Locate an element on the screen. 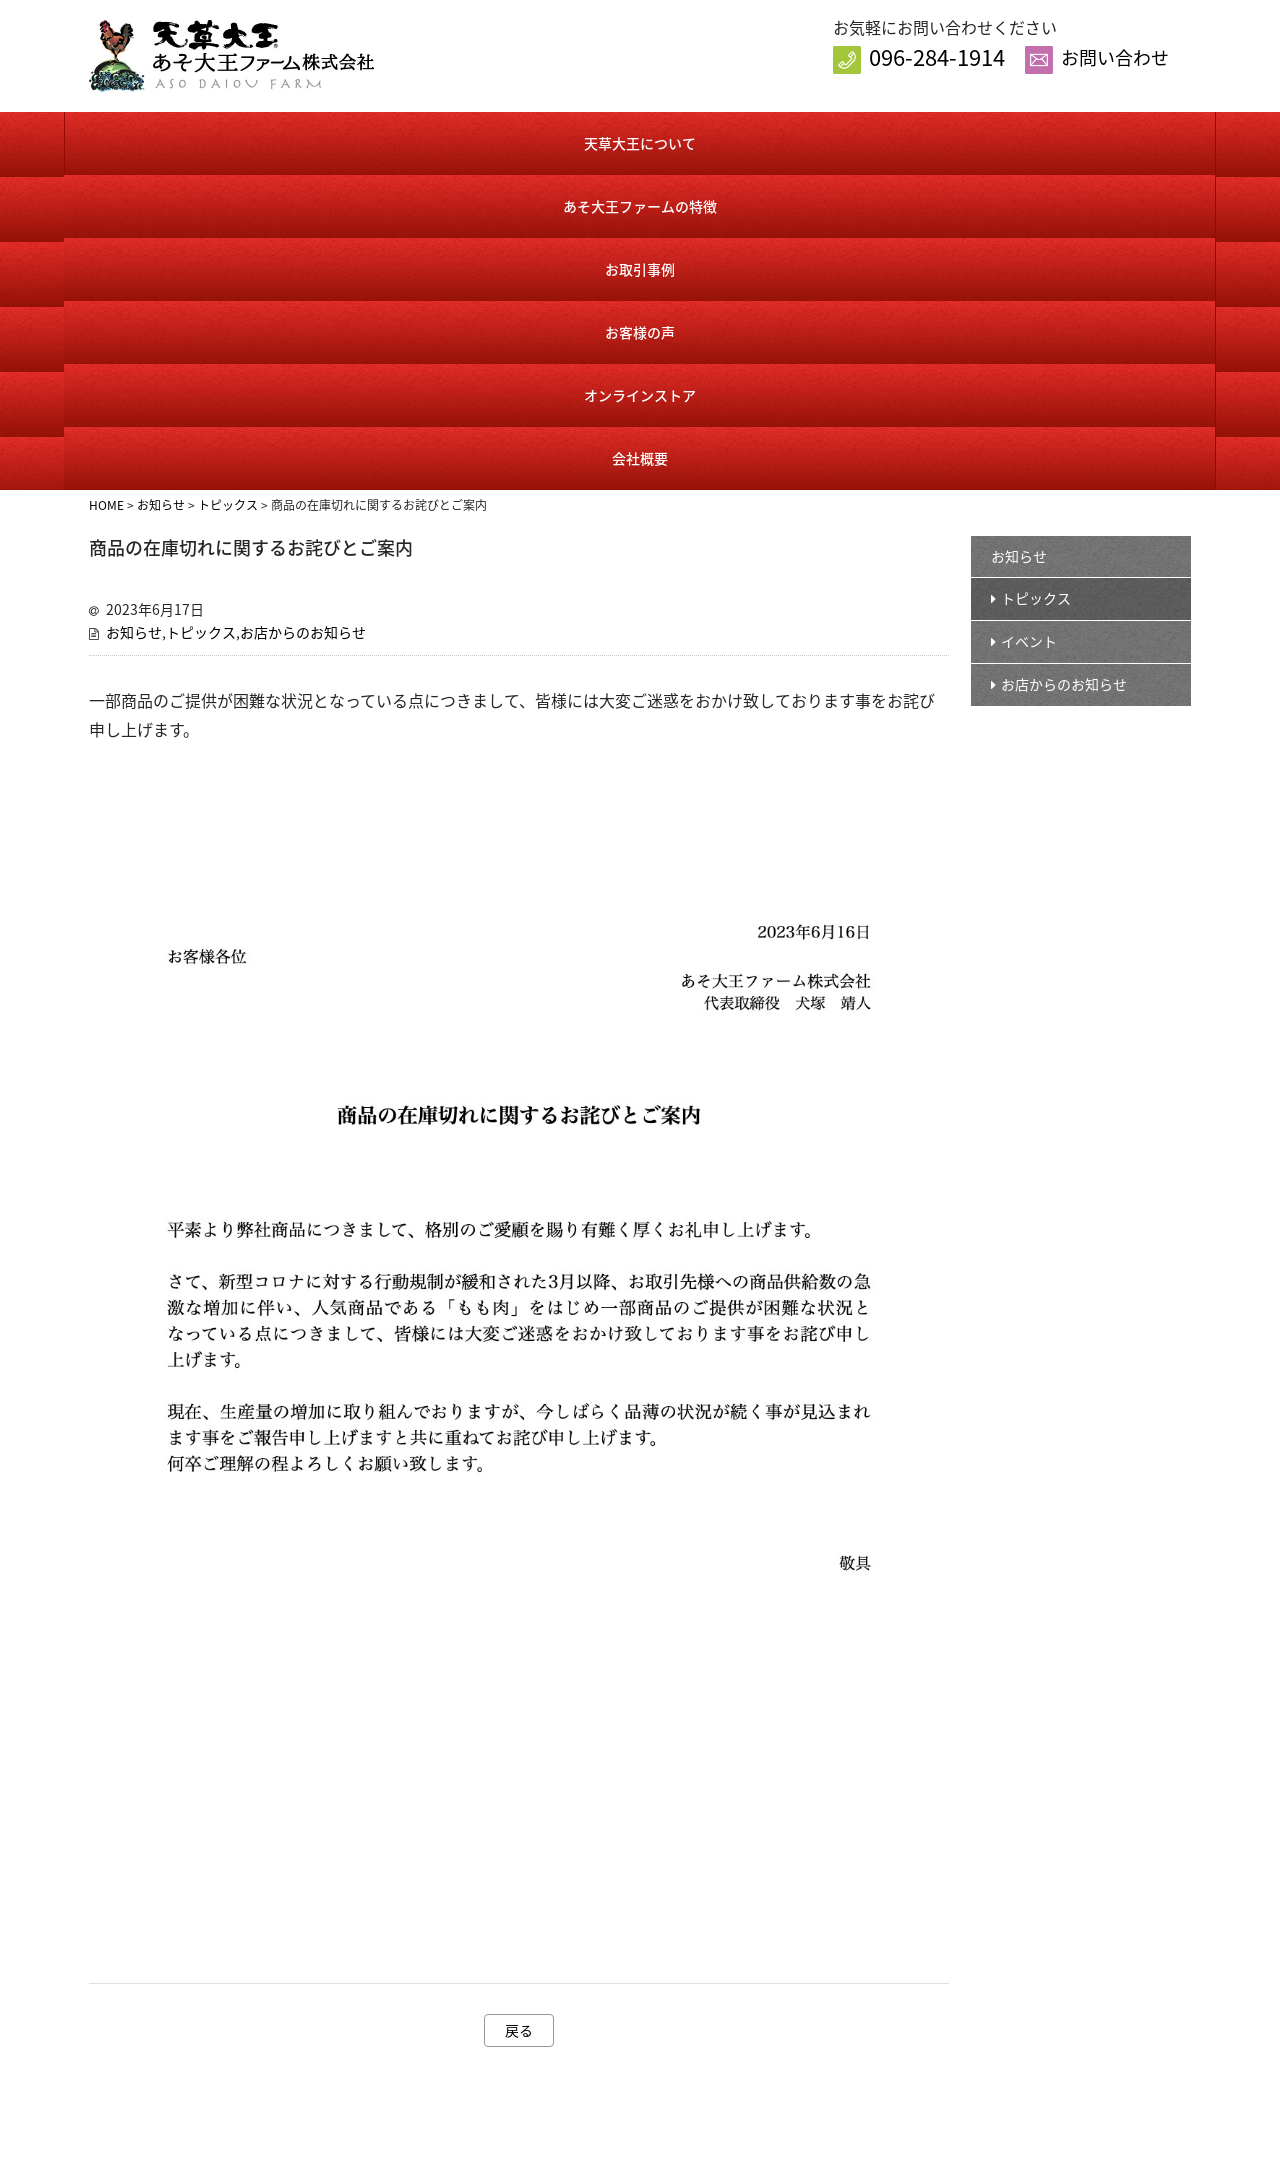  お知らせ is located at coordinates (134, 312).